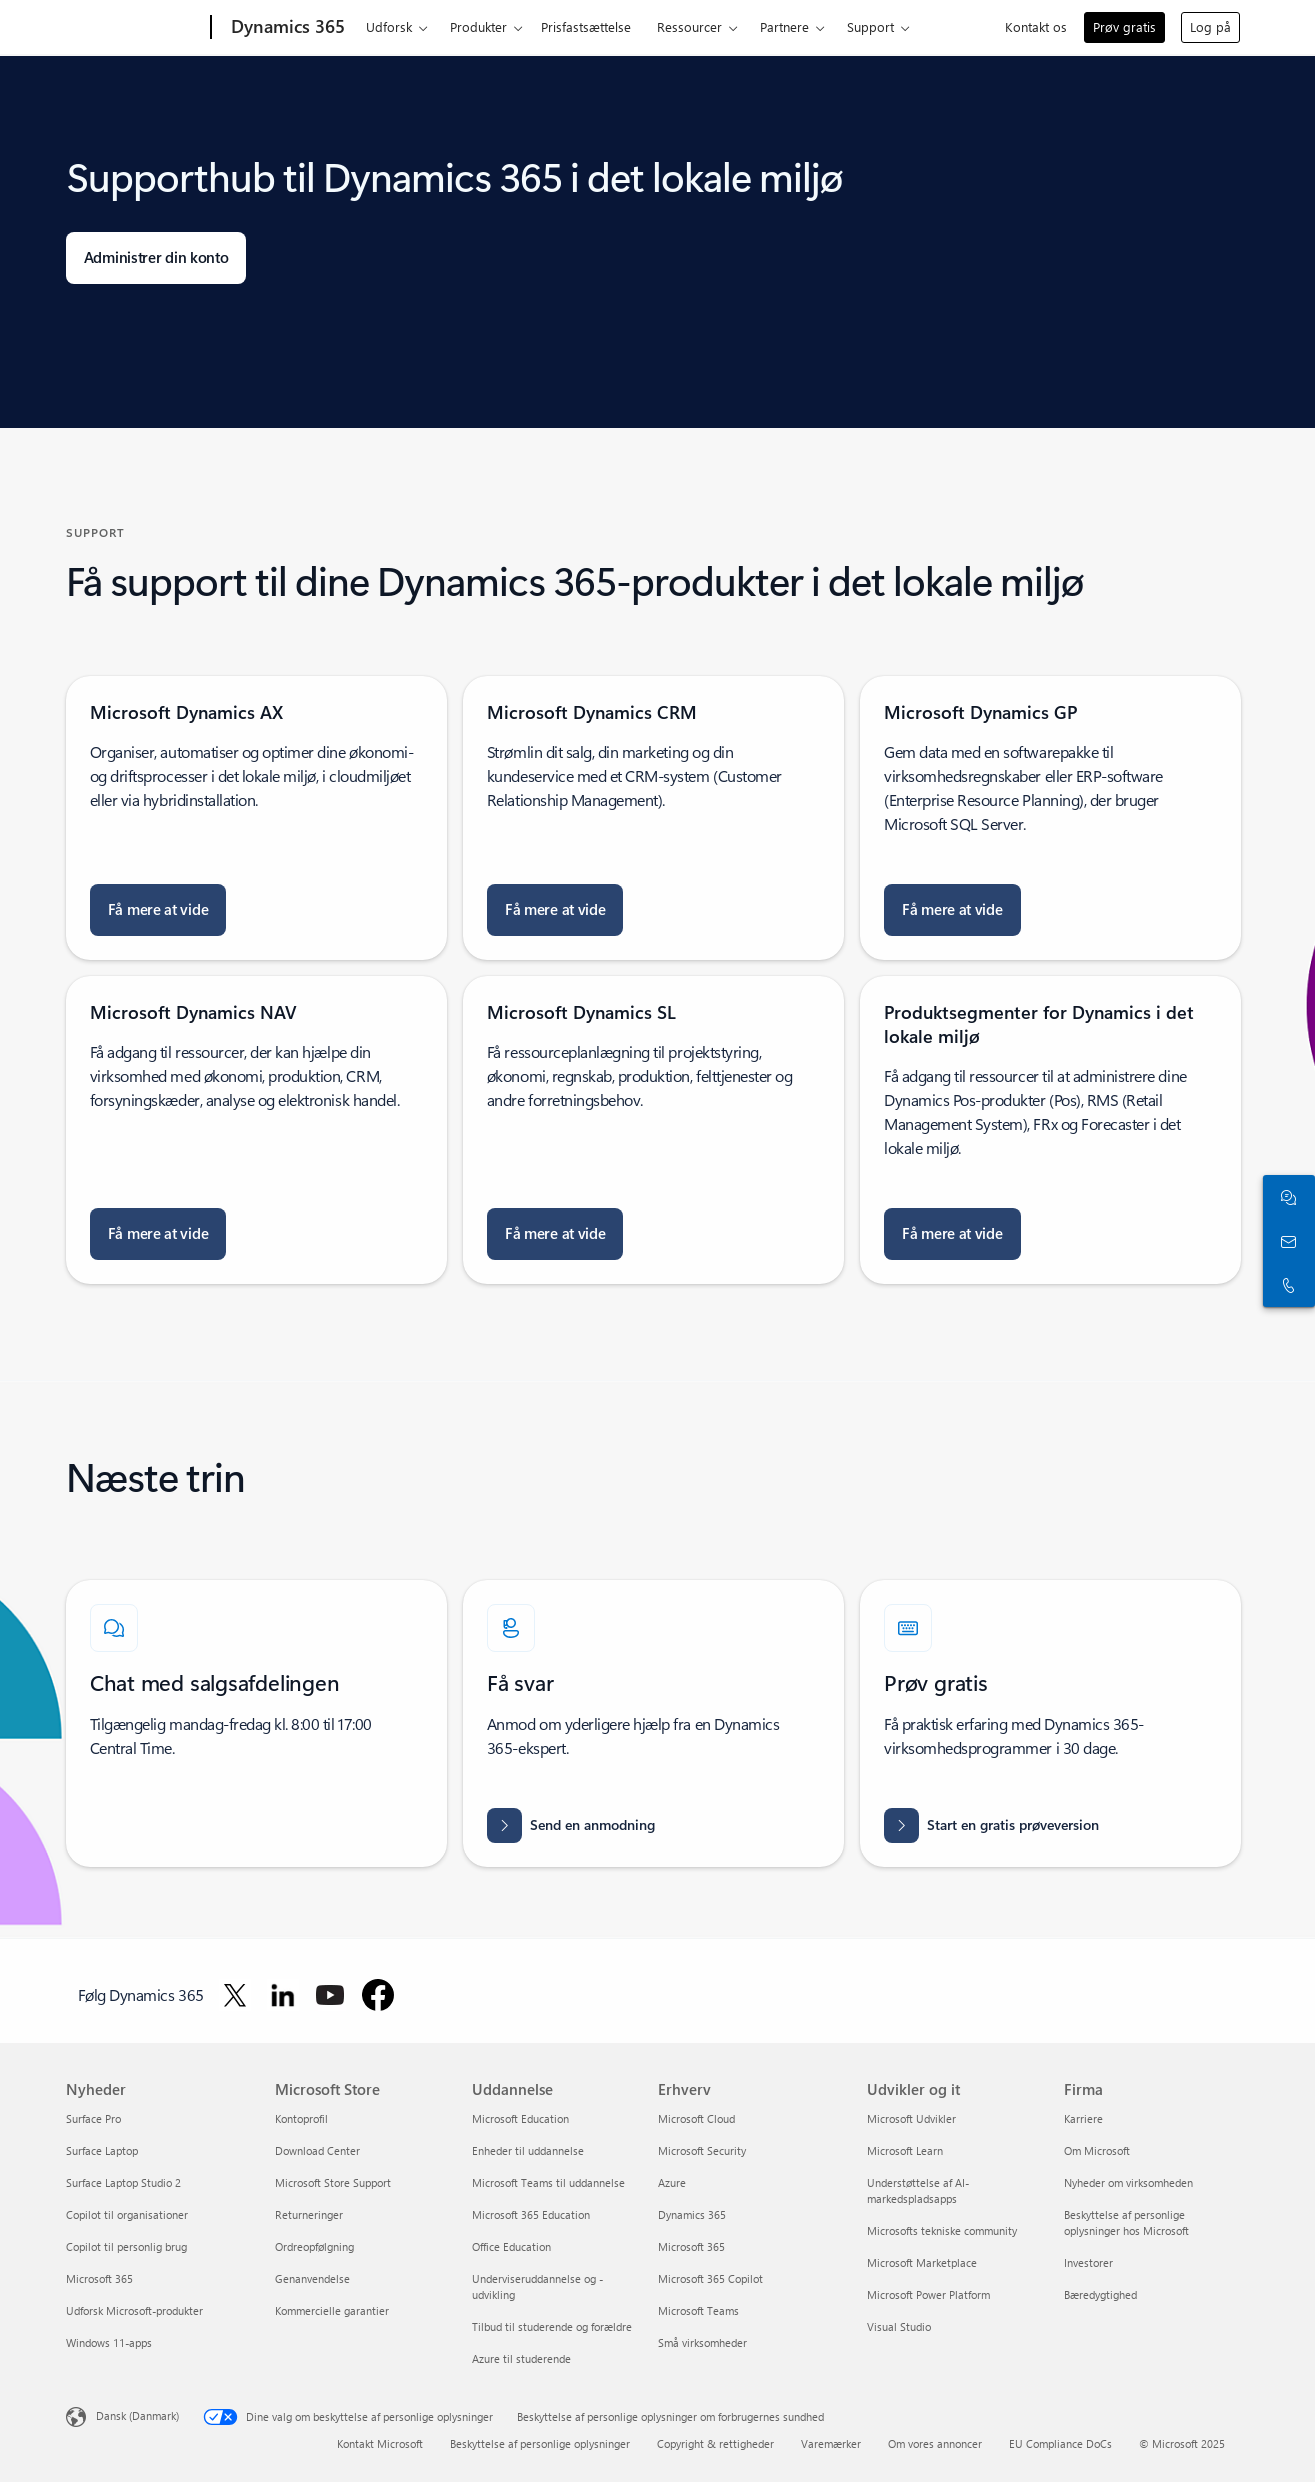 The height and width of the screenshot is (2482, 1315). Describe the element at coordinates (1210, 26) in the screenshot. I see `Log på` at that location.